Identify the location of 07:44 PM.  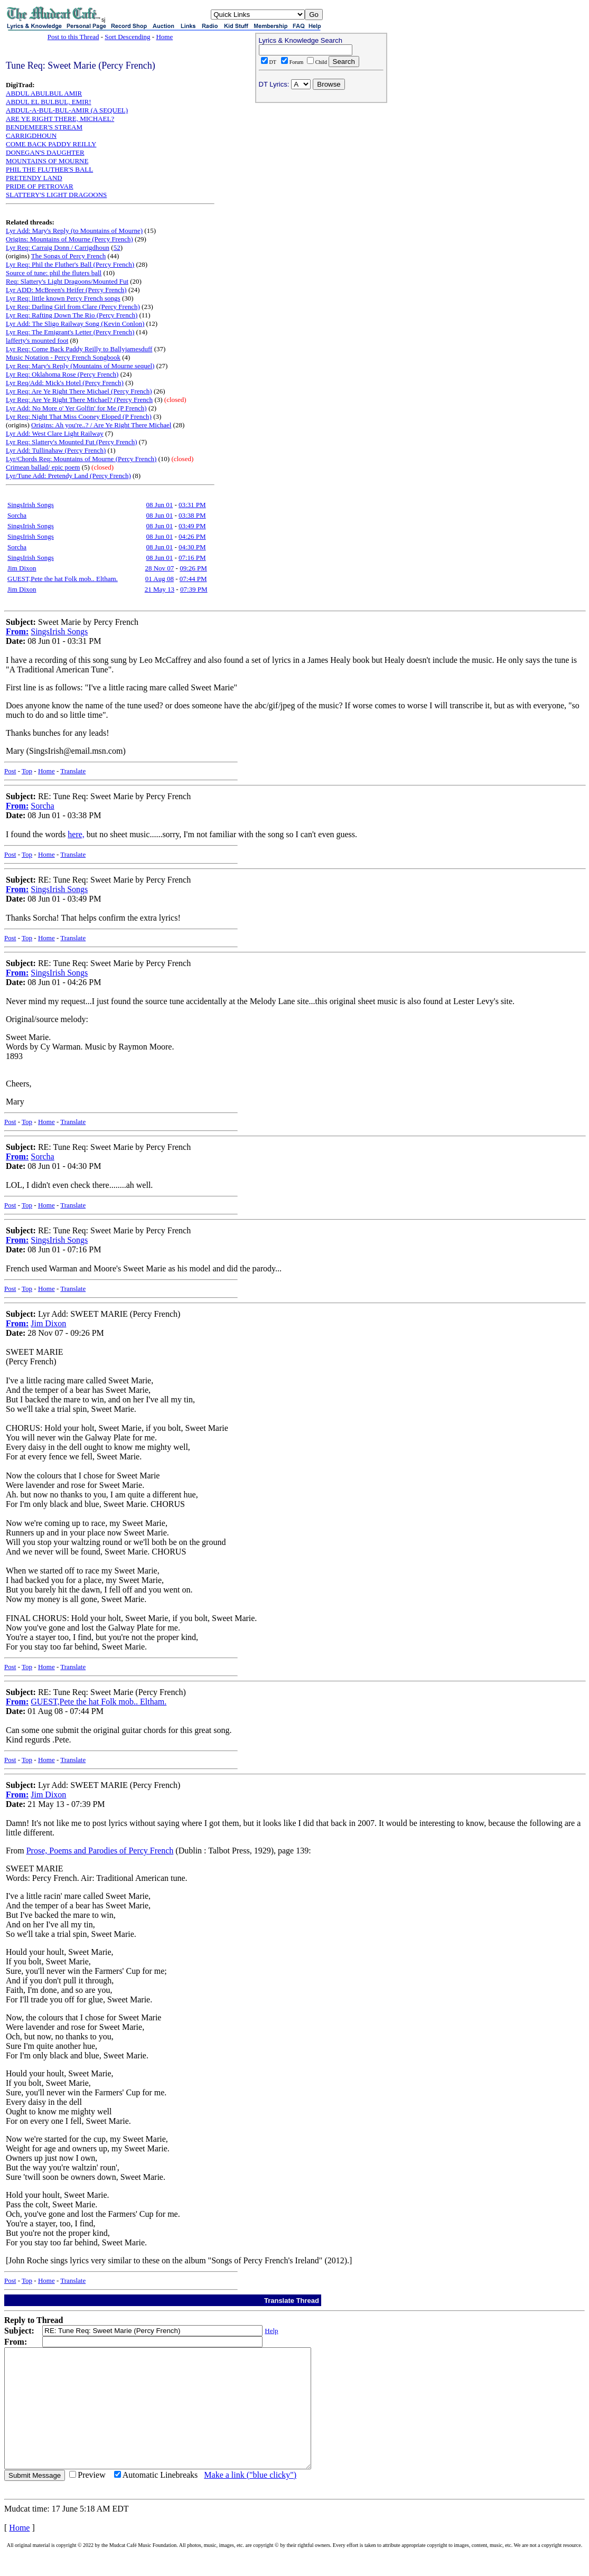
(193, 579).